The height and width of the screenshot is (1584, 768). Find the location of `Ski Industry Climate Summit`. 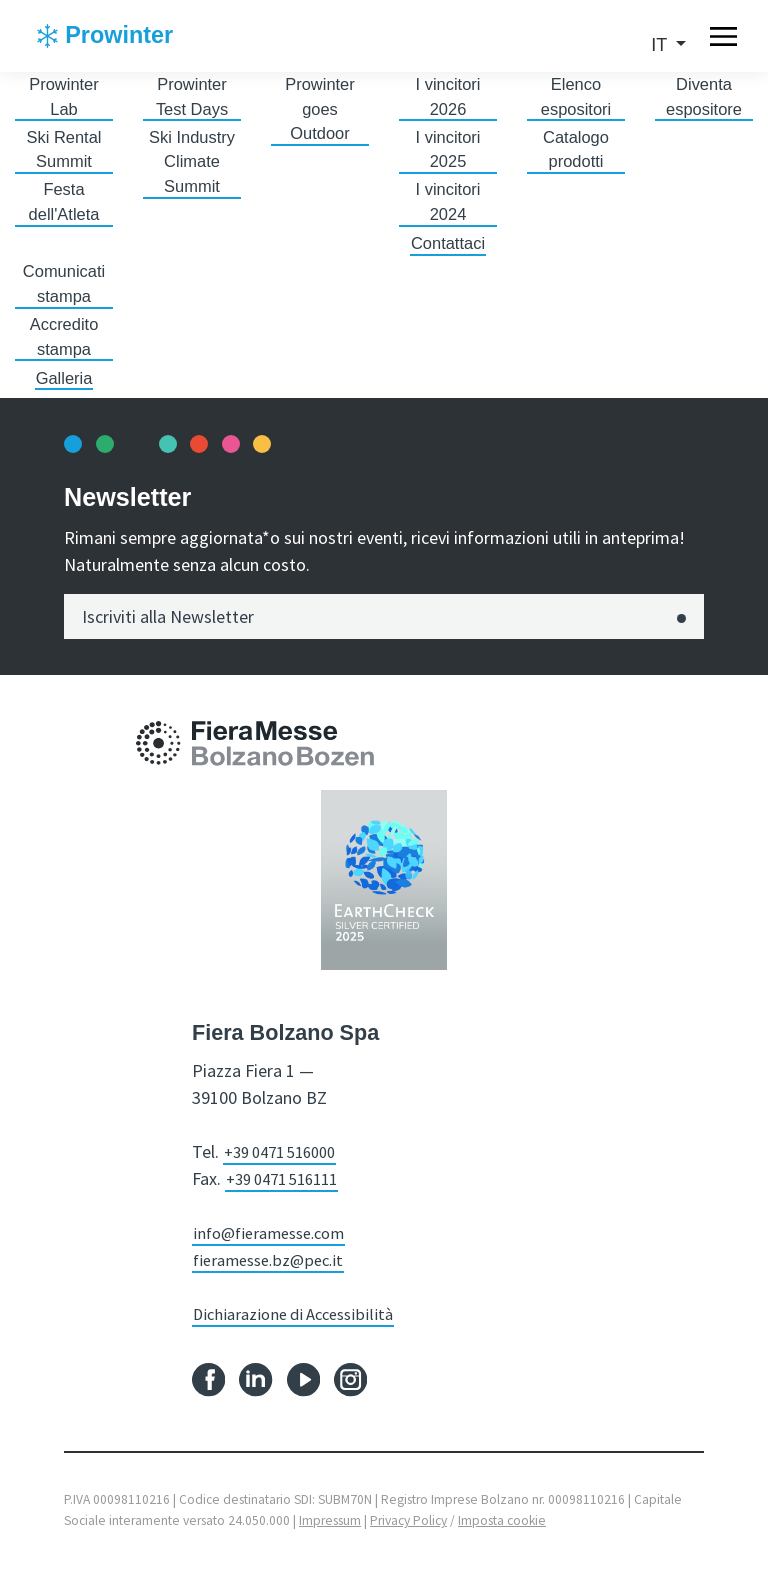

Ski Industry Climate Summit is located at coordinates (192, 168).